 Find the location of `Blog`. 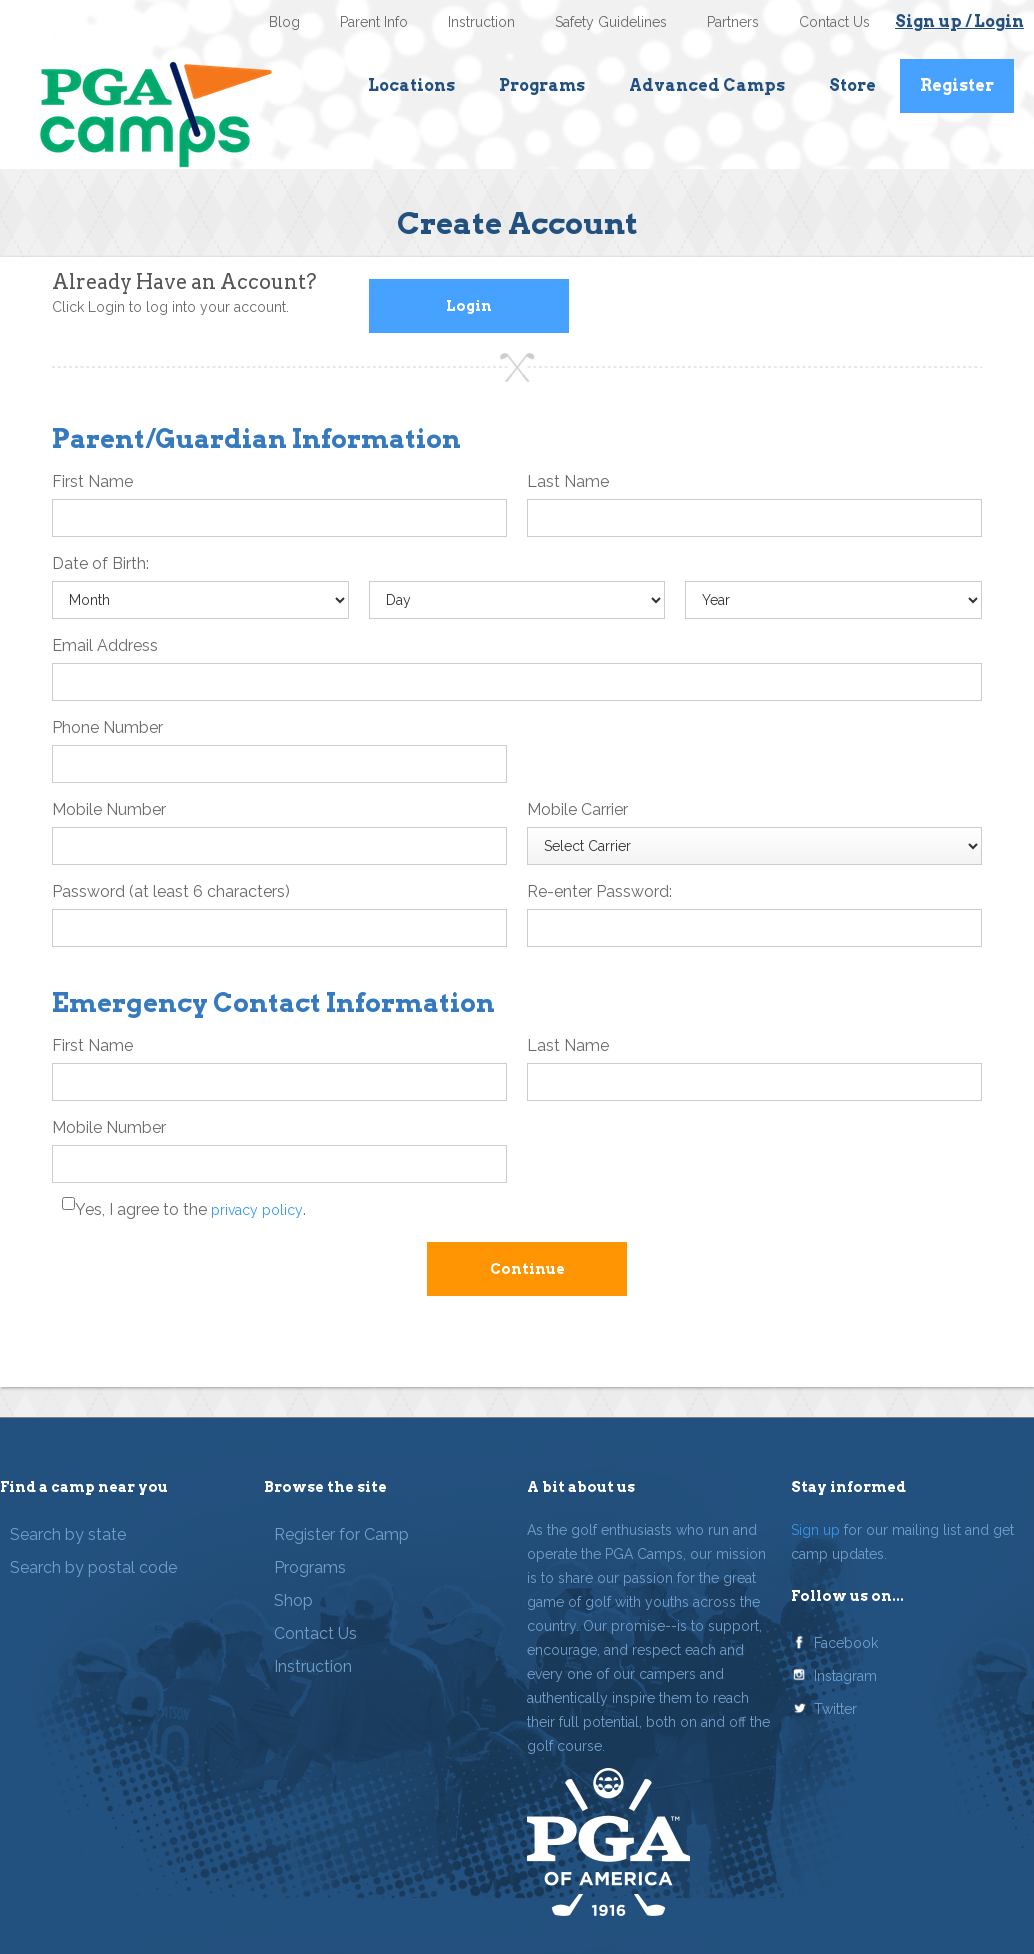

Blog is located at coordinates (284, 22).